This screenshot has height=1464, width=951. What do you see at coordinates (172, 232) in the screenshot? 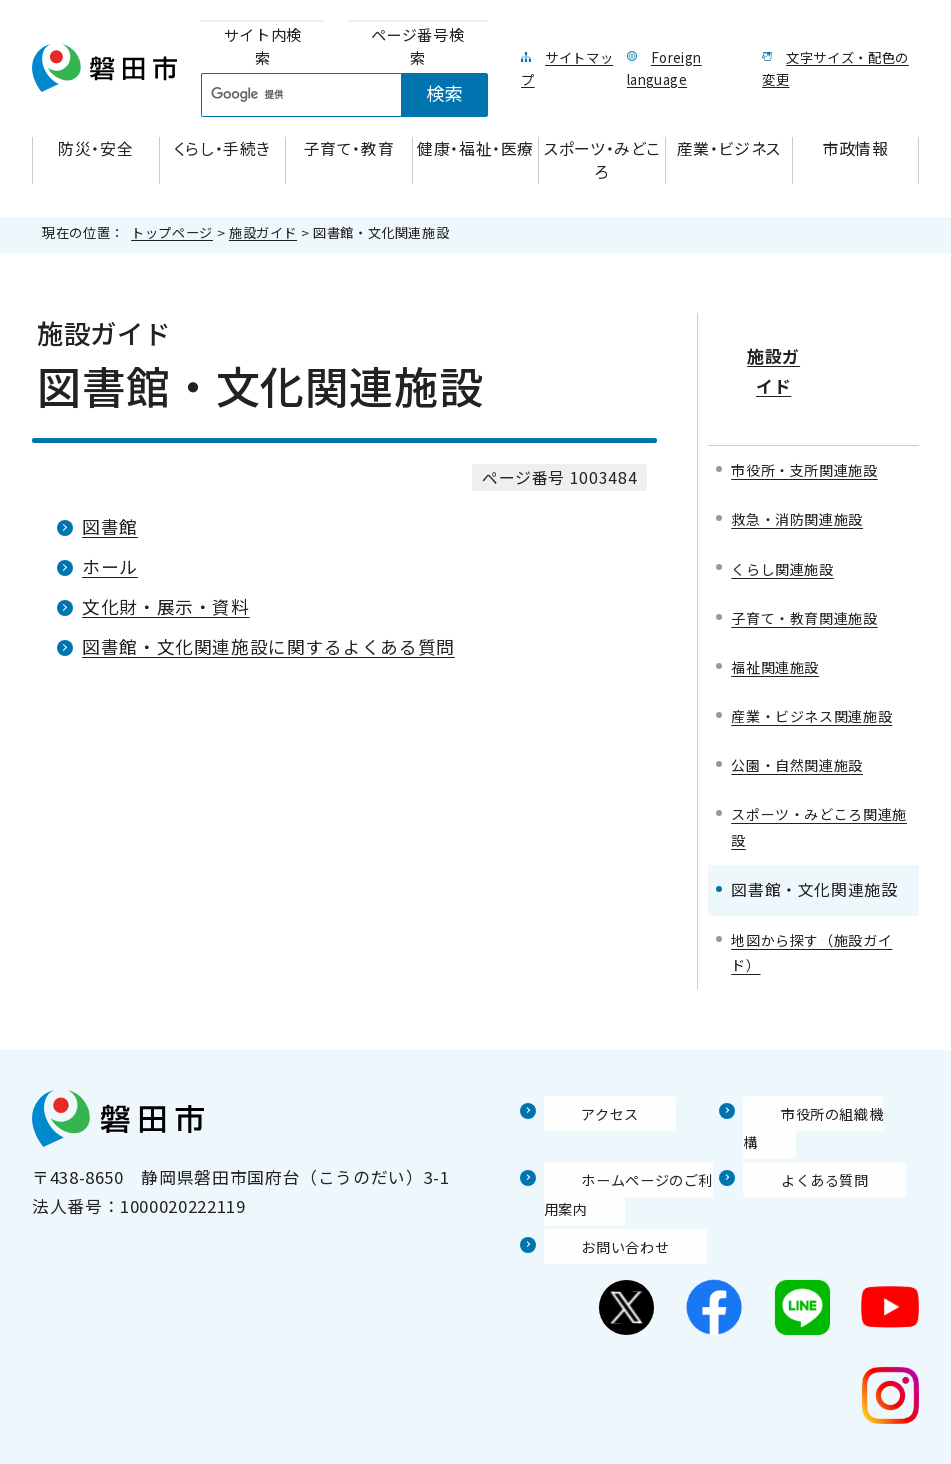
I see `トップページ` at bounding box center [172, 232].